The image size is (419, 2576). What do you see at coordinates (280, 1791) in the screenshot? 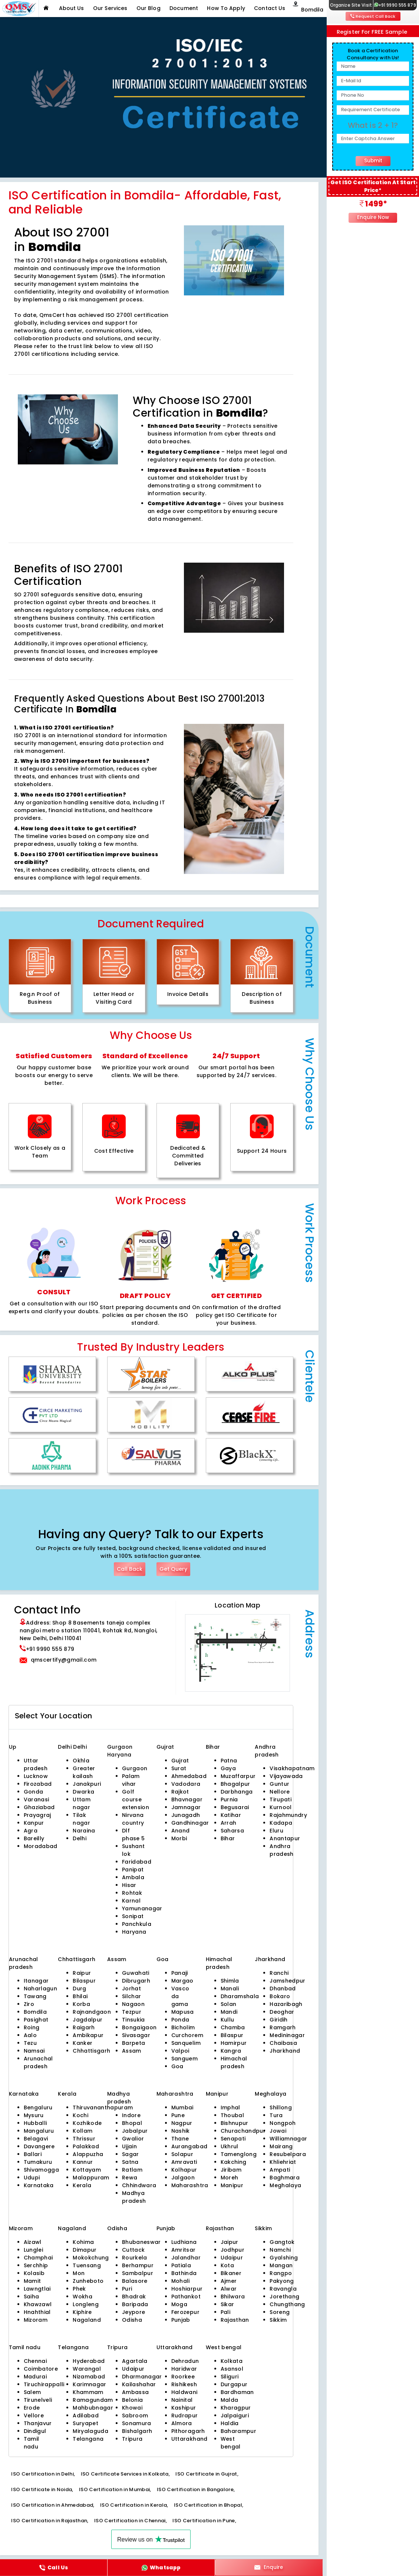
I see `Nellore` at bounding box center [280, 1791].